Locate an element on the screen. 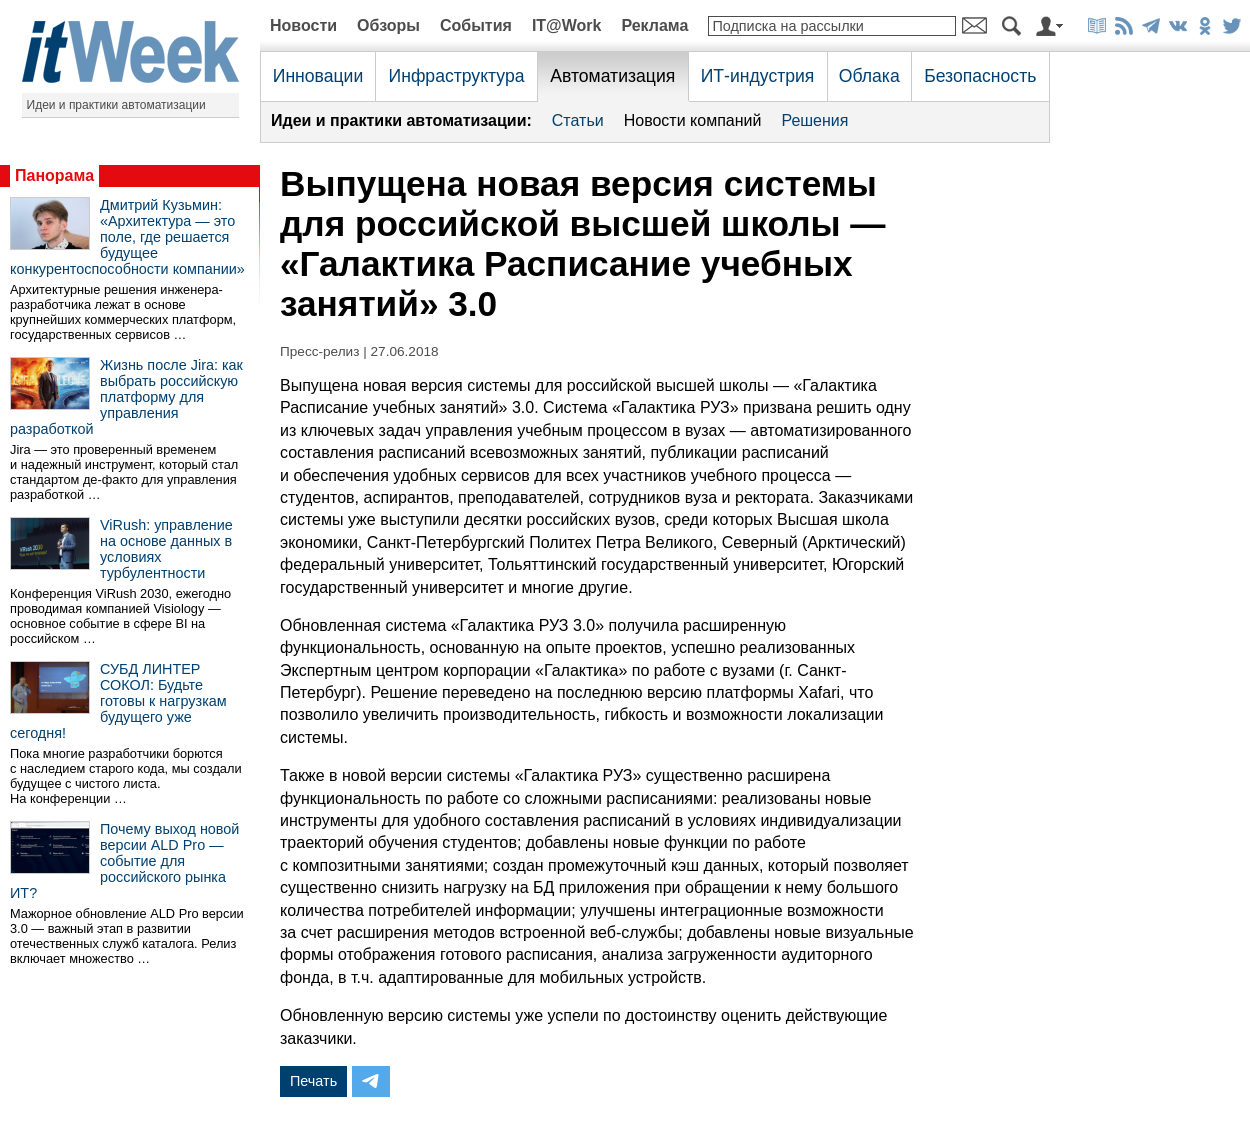  Почему выход новой версии ALD Pro — событие для российского рынка ИТ? is located at coordinates (124, 861).